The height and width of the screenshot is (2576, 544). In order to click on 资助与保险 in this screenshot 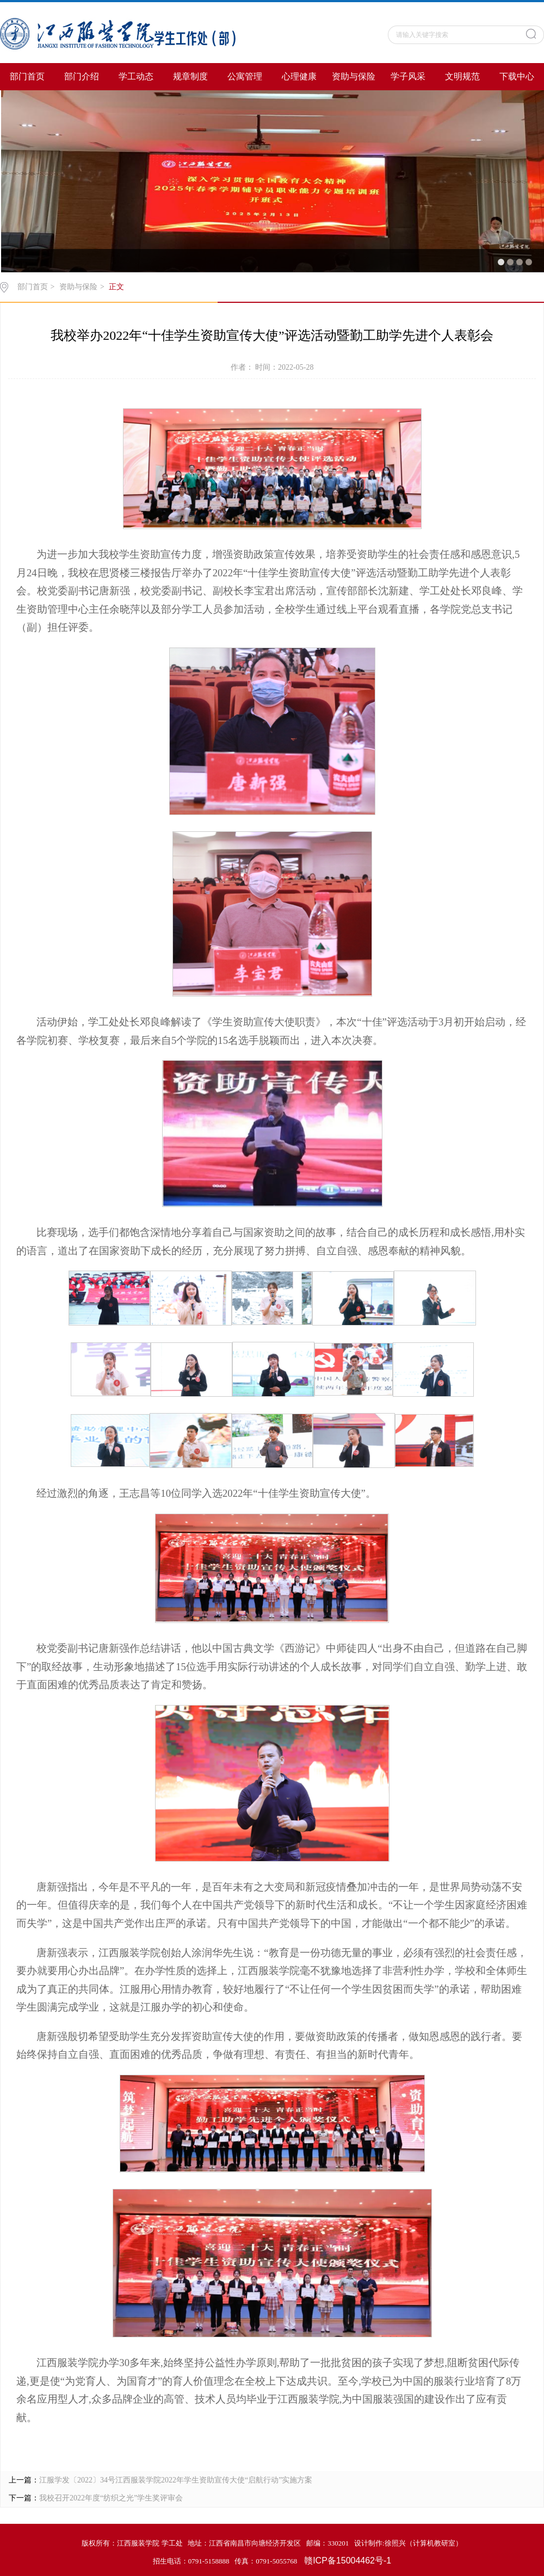, I will do `click(353, 76)`.